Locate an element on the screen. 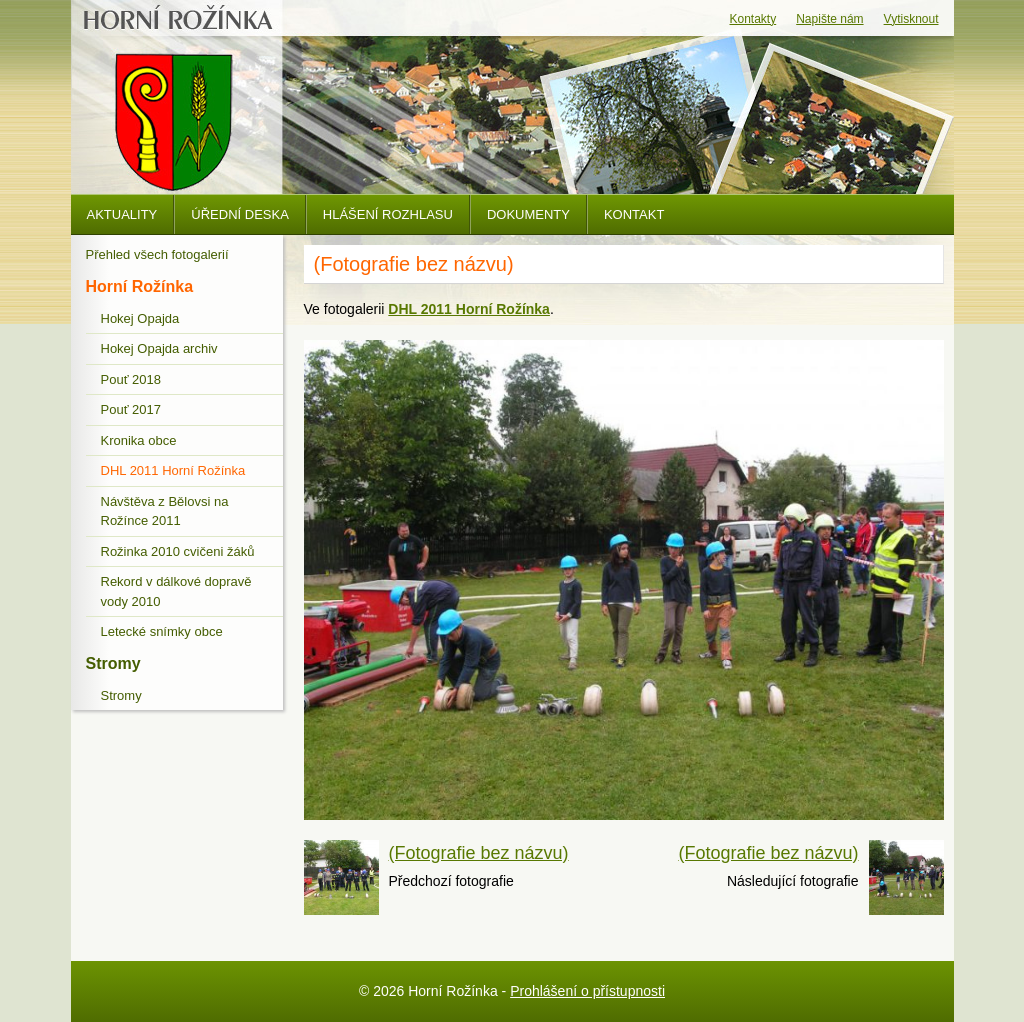  Pouť 2018 is located at coordinates (131, 379).